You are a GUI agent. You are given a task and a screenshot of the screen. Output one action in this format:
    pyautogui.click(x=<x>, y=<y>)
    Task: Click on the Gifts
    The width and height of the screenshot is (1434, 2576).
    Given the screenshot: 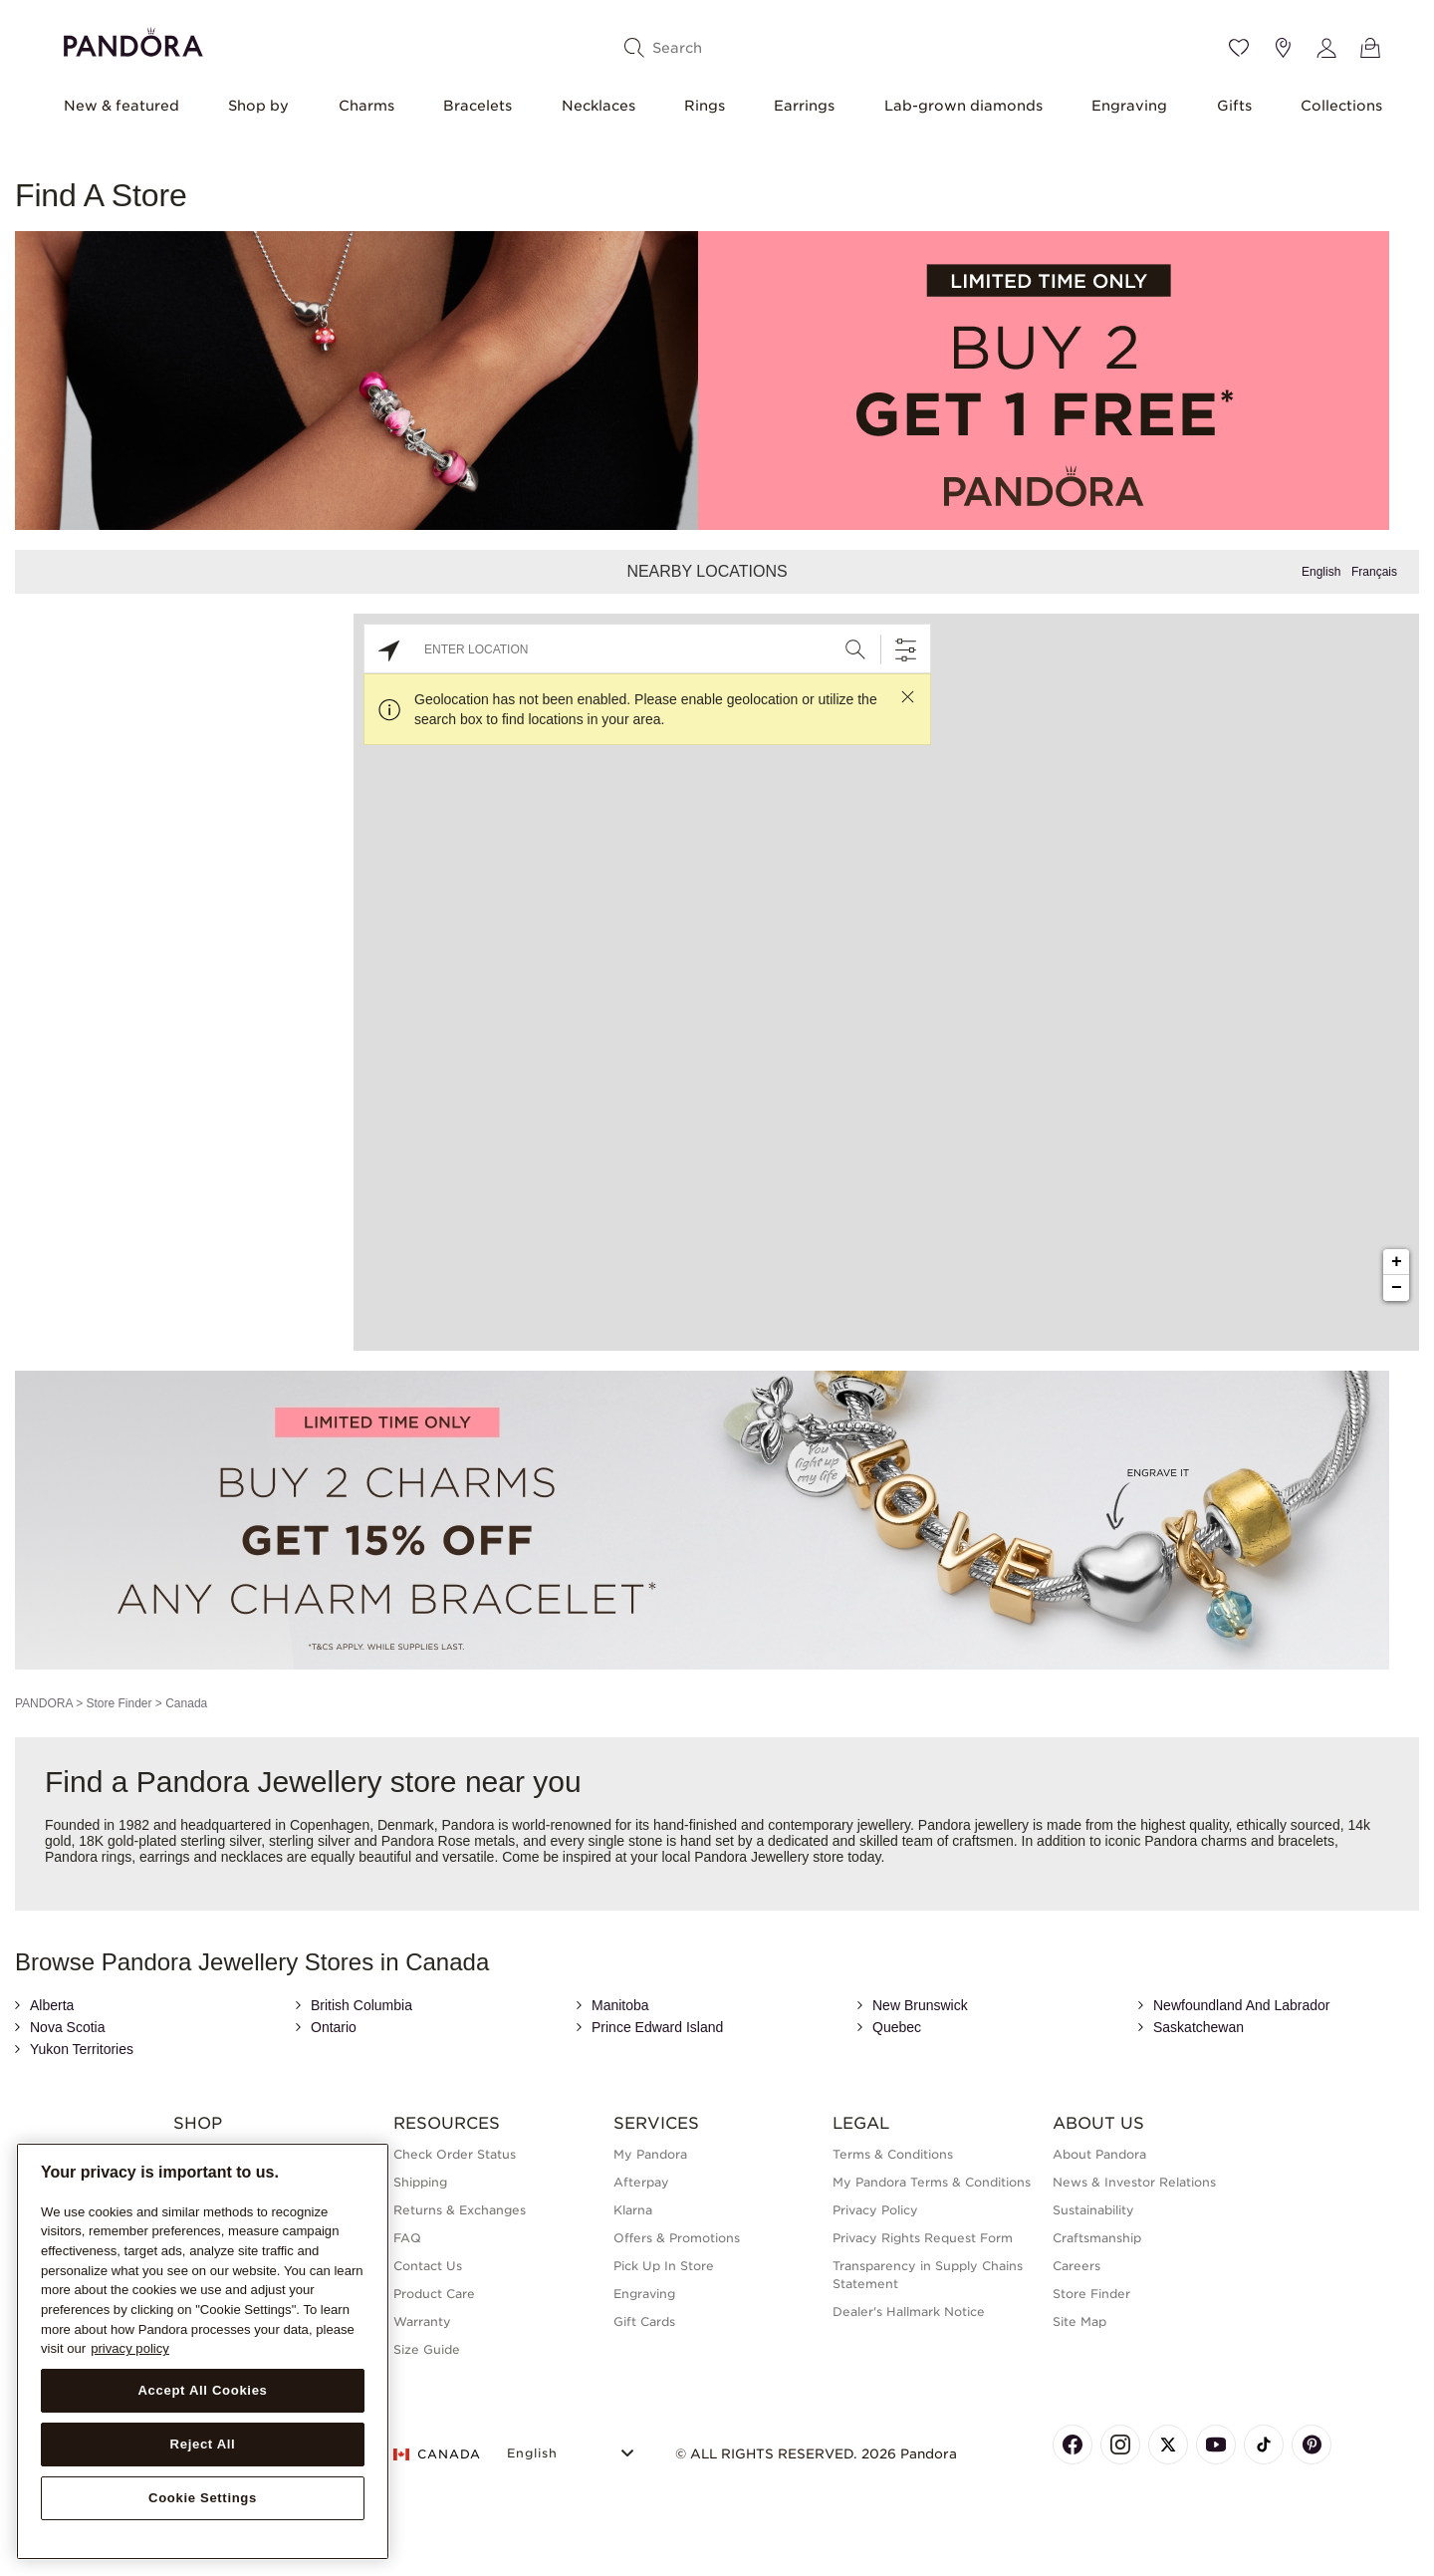 What is the action you would take?
    pyautogui.click(x=1234, y=106)
    